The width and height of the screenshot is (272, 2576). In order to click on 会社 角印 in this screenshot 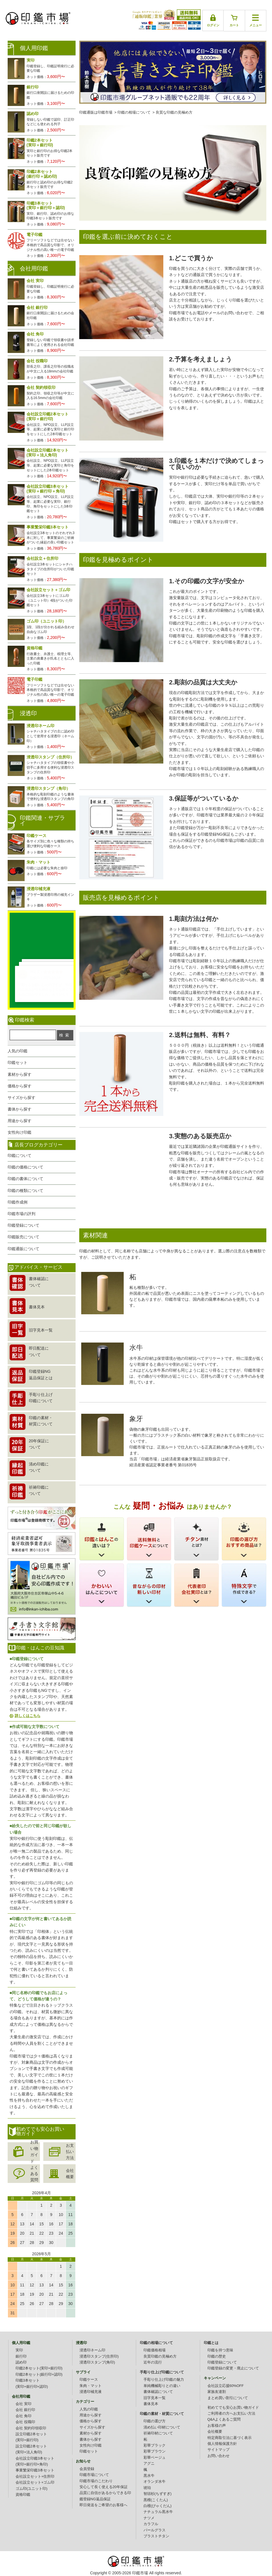, I will do `click(23, 2416)`.